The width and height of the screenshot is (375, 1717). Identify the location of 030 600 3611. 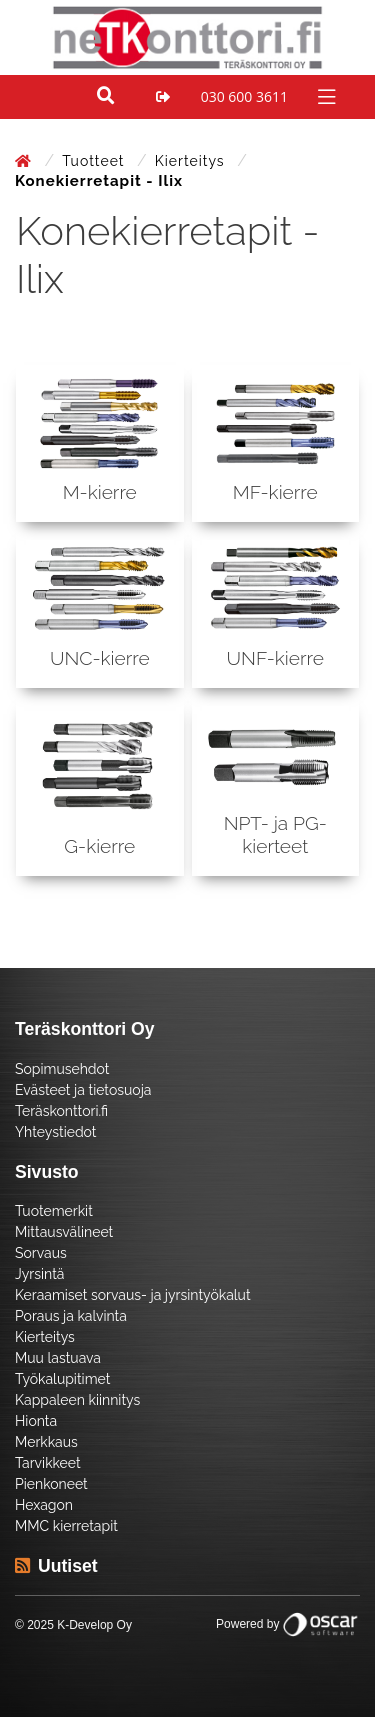
(244, 96).